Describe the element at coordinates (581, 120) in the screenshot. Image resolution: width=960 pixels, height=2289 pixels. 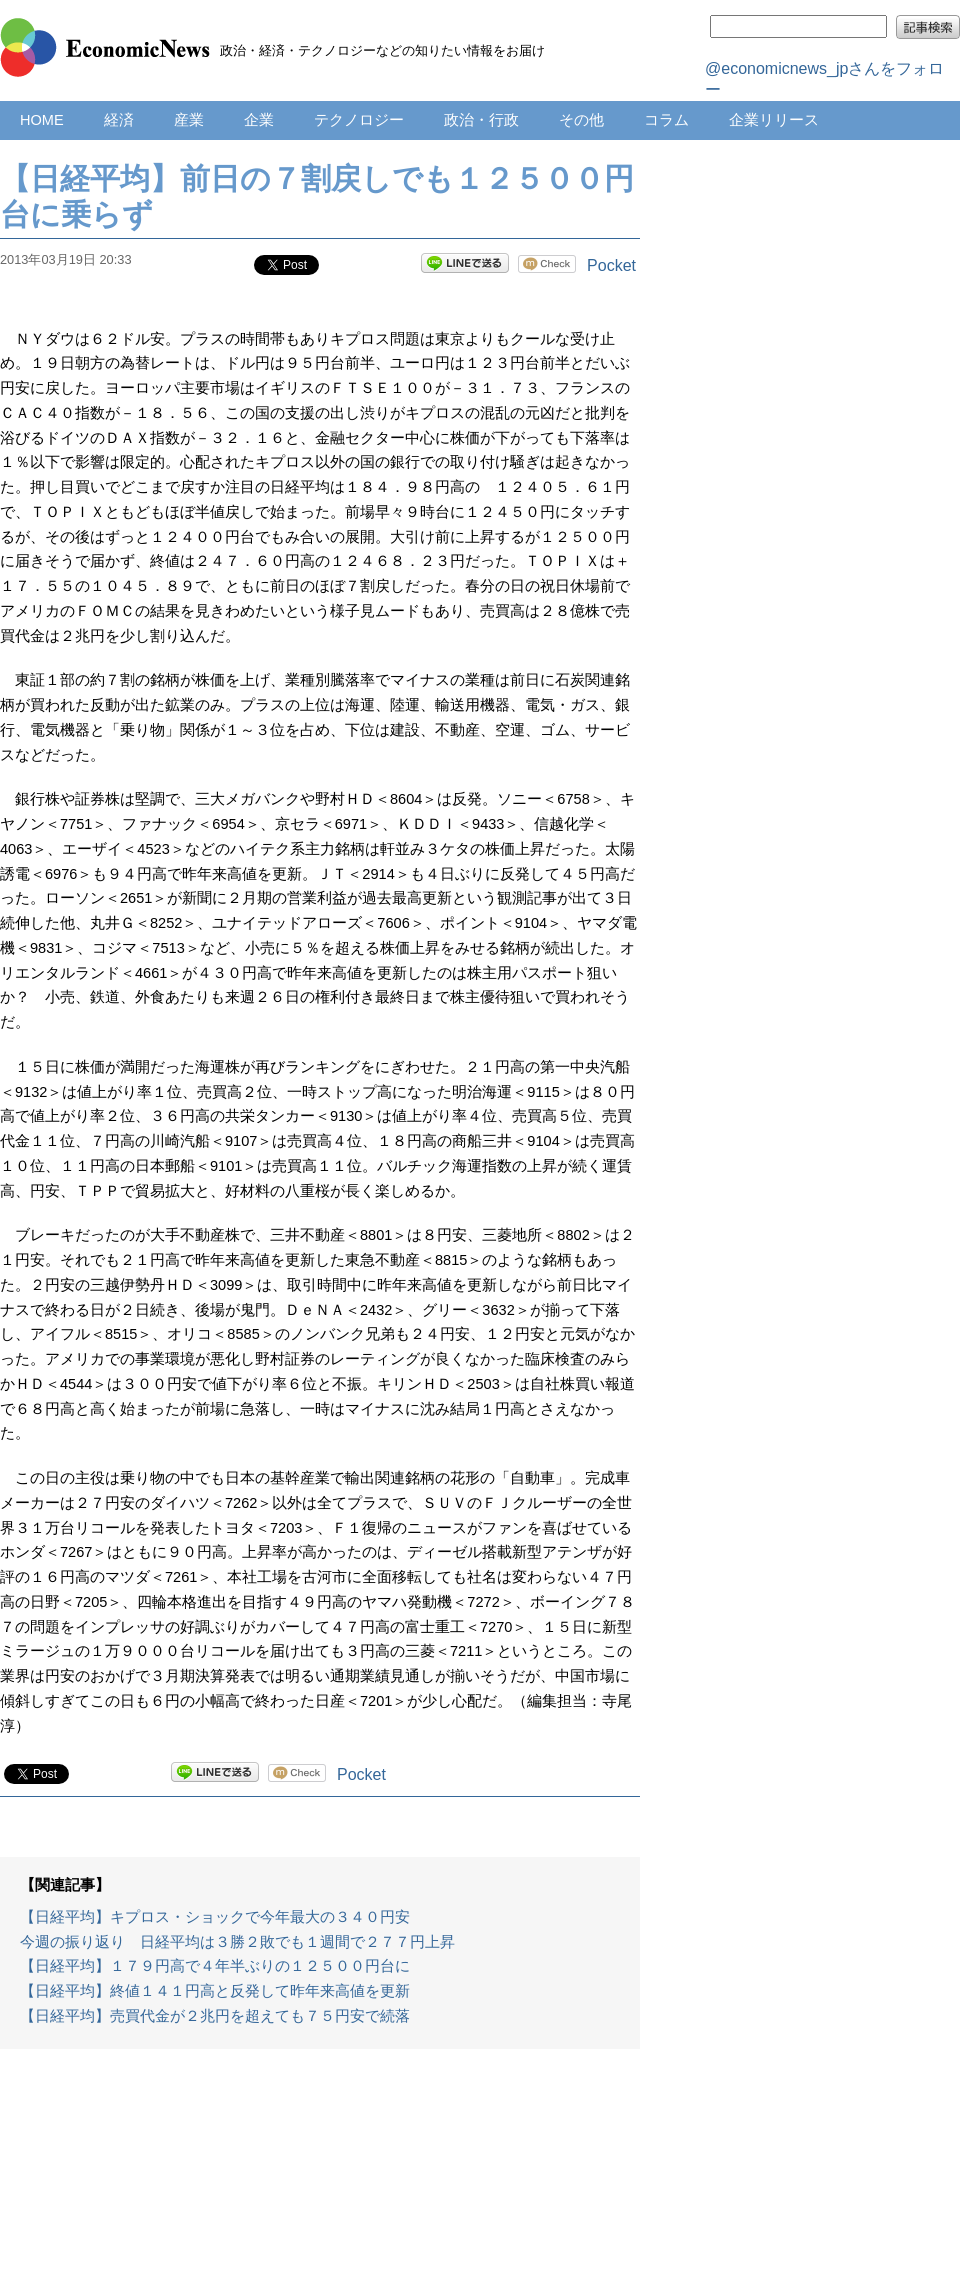
I see `その他` at that location.